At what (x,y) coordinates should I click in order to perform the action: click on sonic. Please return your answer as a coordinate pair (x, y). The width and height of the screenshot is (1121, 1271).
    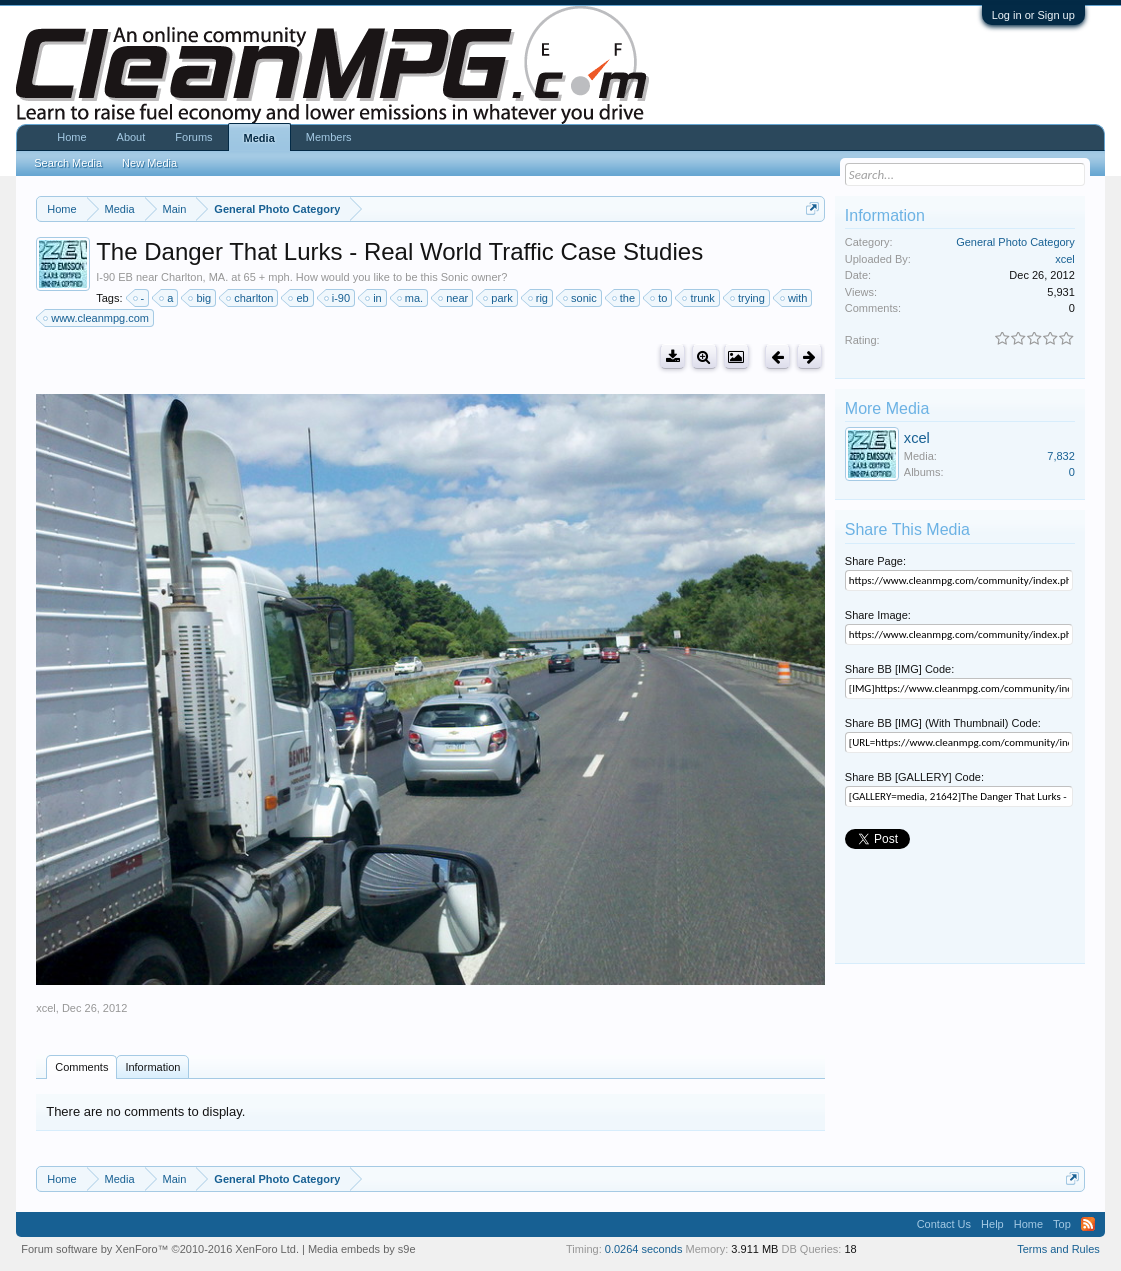
    Looking at the image, I should click on (581, 298).